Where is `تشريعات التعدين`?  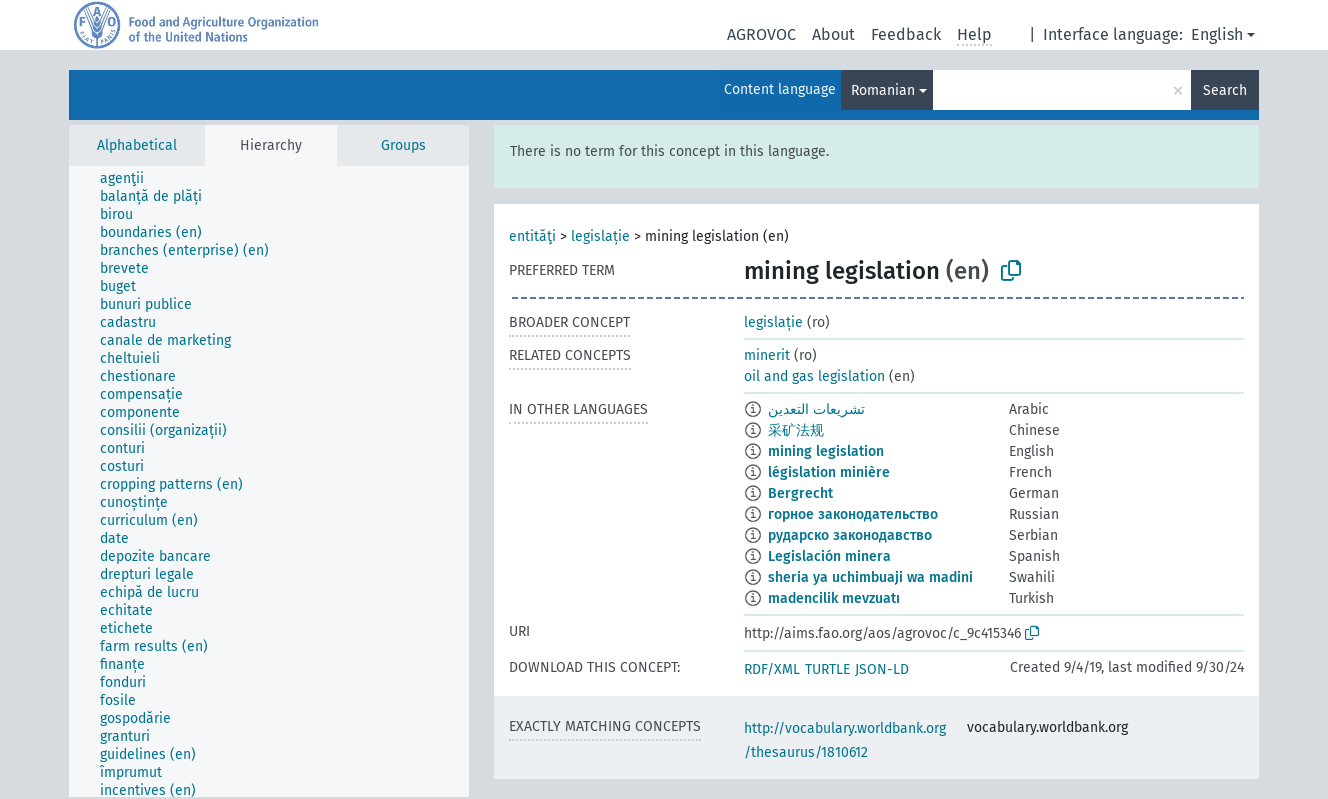 تشريعات التعدين is located at coordinates (816, 409).